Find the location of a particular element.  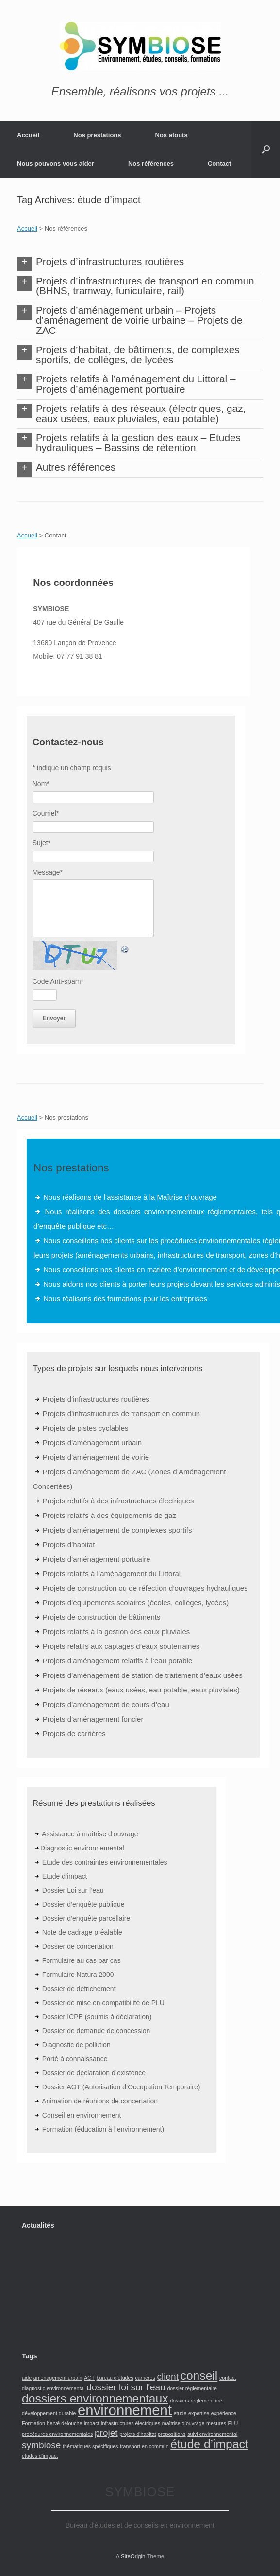

Nom is located at coordinates (41, 784).